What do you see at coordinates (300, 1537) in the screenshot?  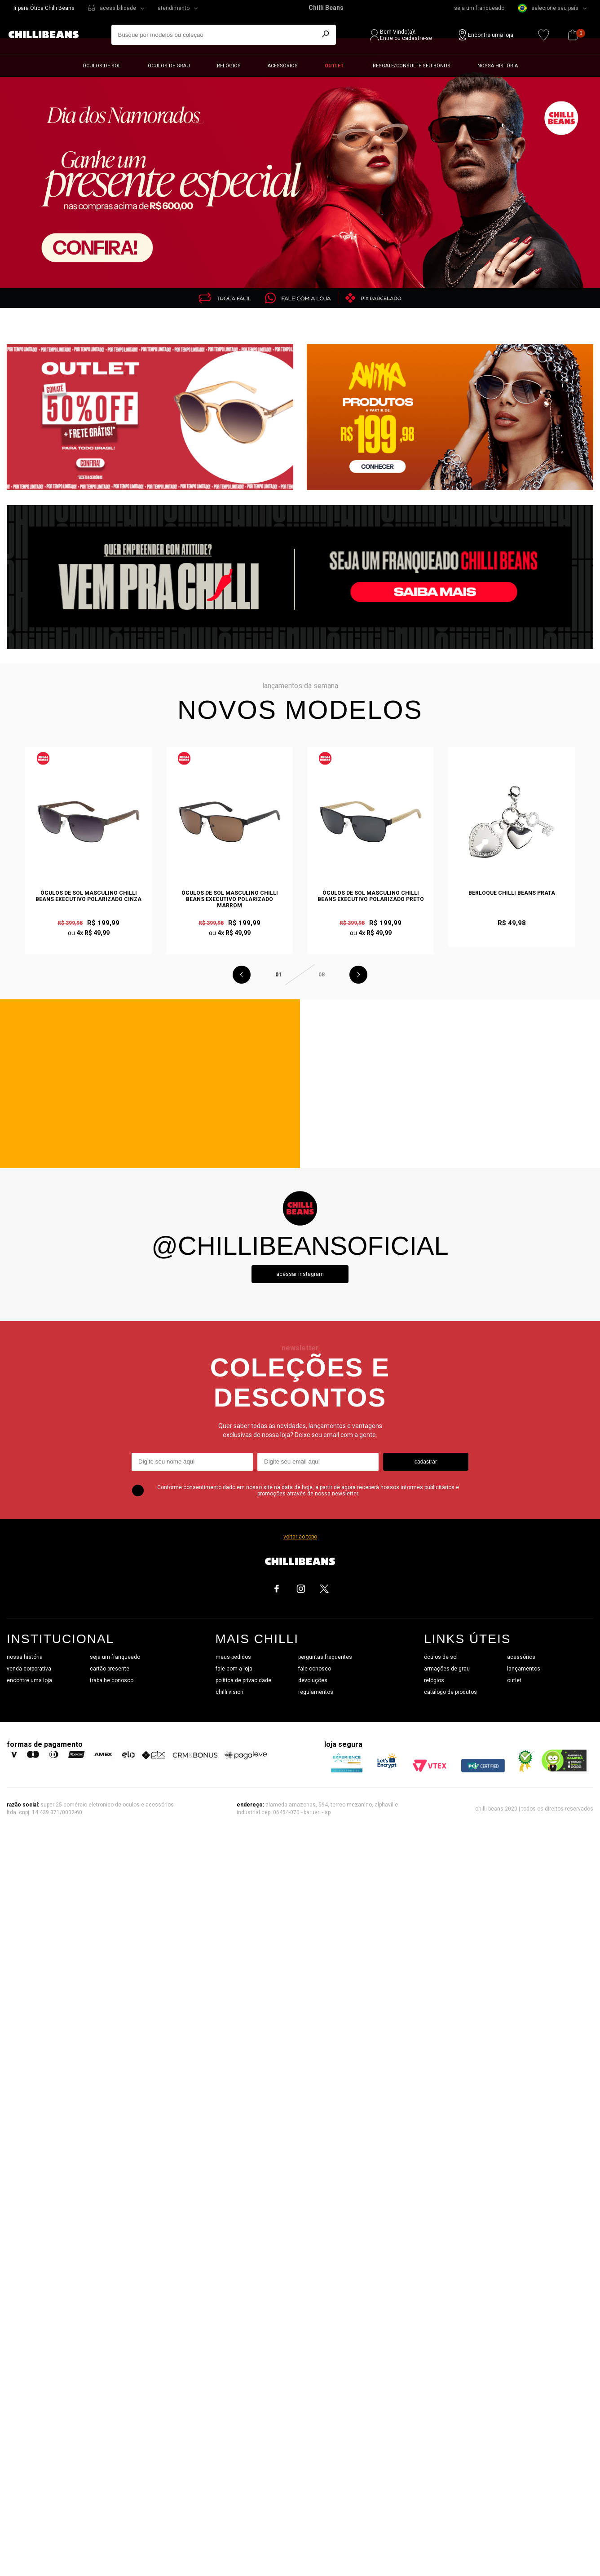 I see `voltar ao topo` at bounding box center [300, 1537].